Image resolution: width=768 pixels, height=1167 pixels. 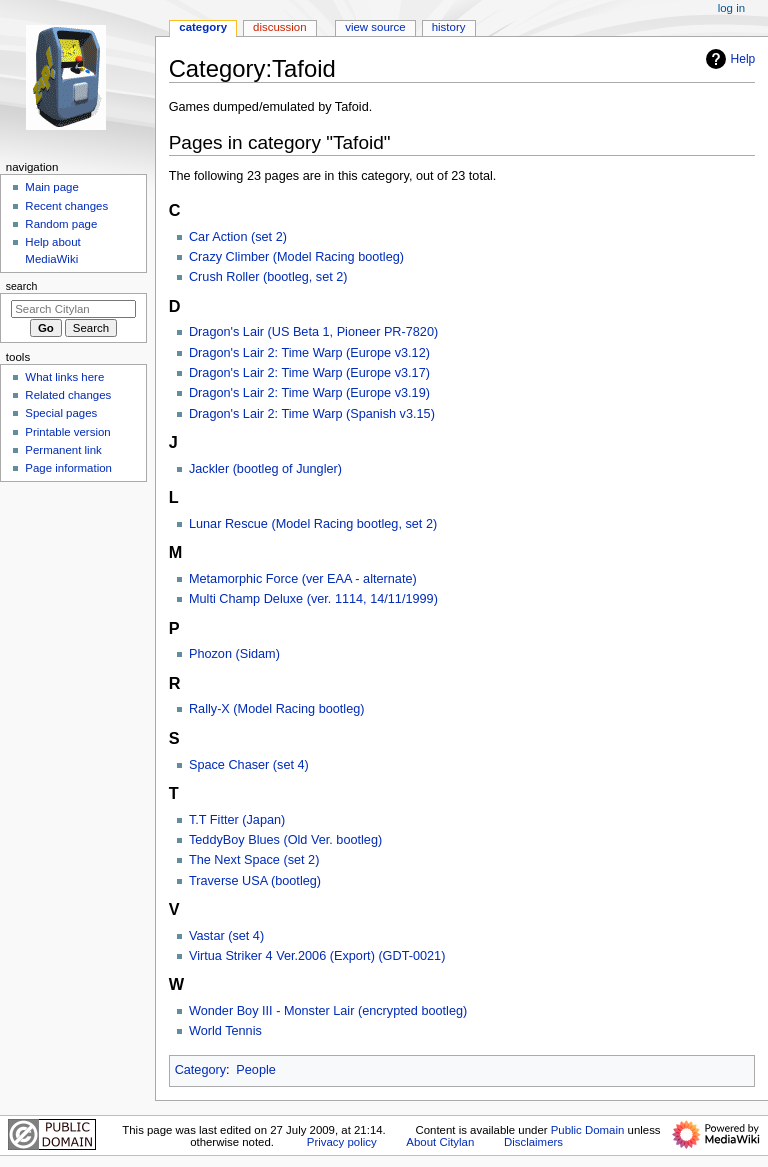 What do you see at coordinates (309, 373) in the screenshot?
I see `Dragon's Lair 2: Time Warp (Europe v3.17)` at bounding box center [309, 373].